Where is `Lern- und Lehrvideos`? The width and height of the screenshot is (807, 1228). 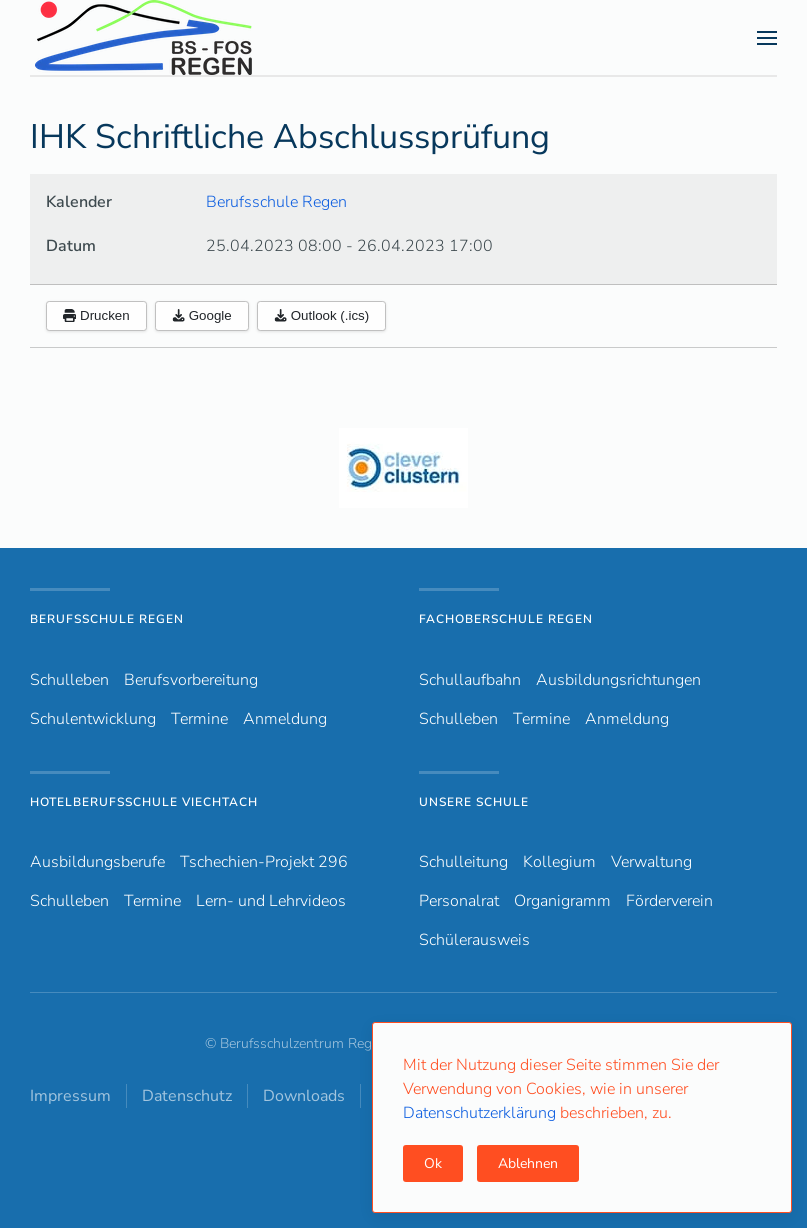 Lern- und Lehrvideos is located at coordinates (271, 901).